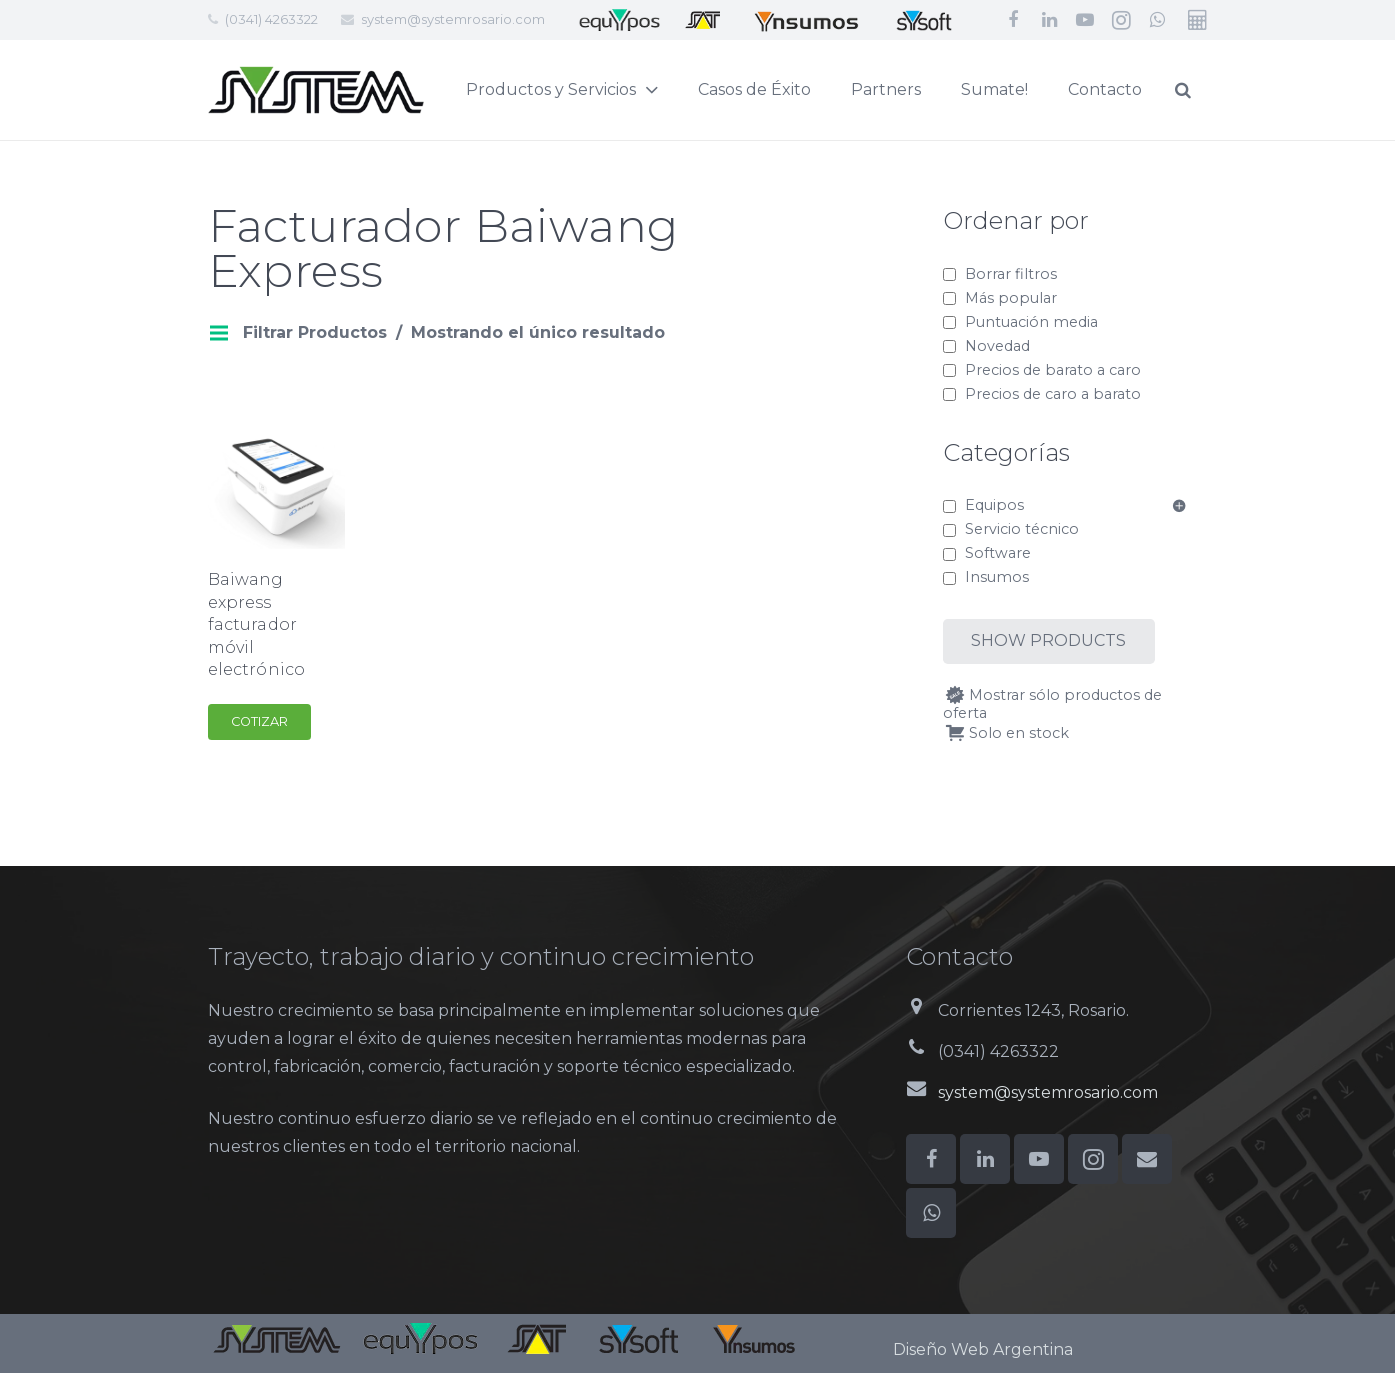 This screenshot has height=1373, width=1395. I want to click on [YouTube], so click(1085, 20).